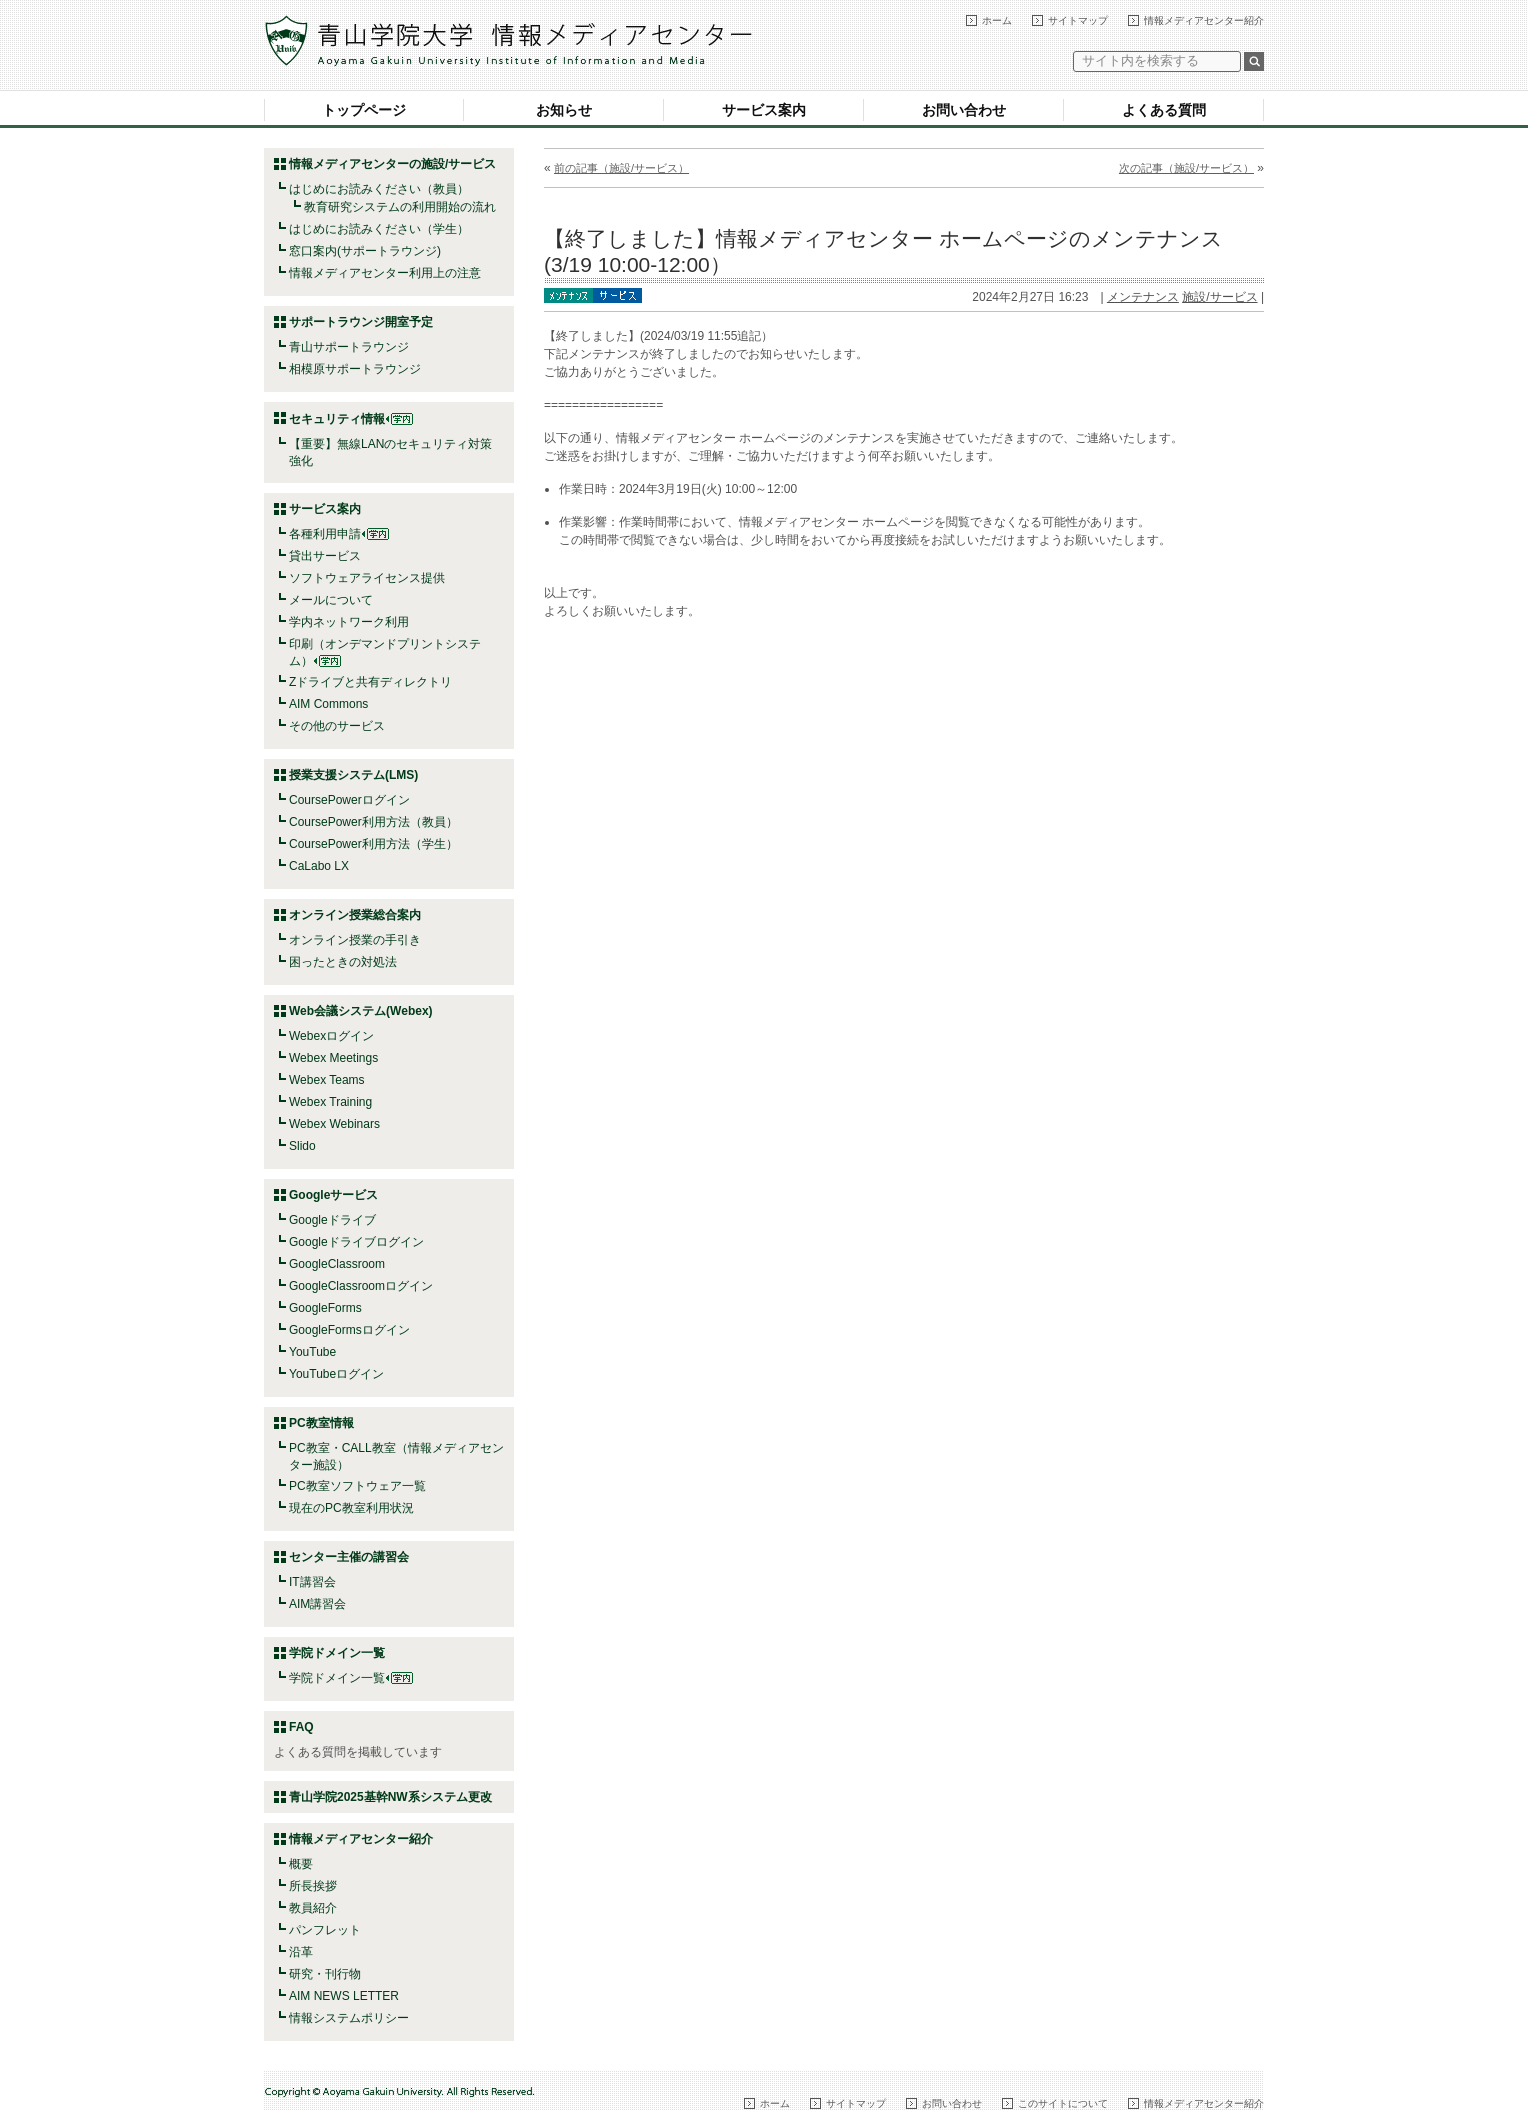  What do you see at coordinates (351, 419) in the screenshot?
I see `セキュリティ情報` at bounding box center [351, 419].